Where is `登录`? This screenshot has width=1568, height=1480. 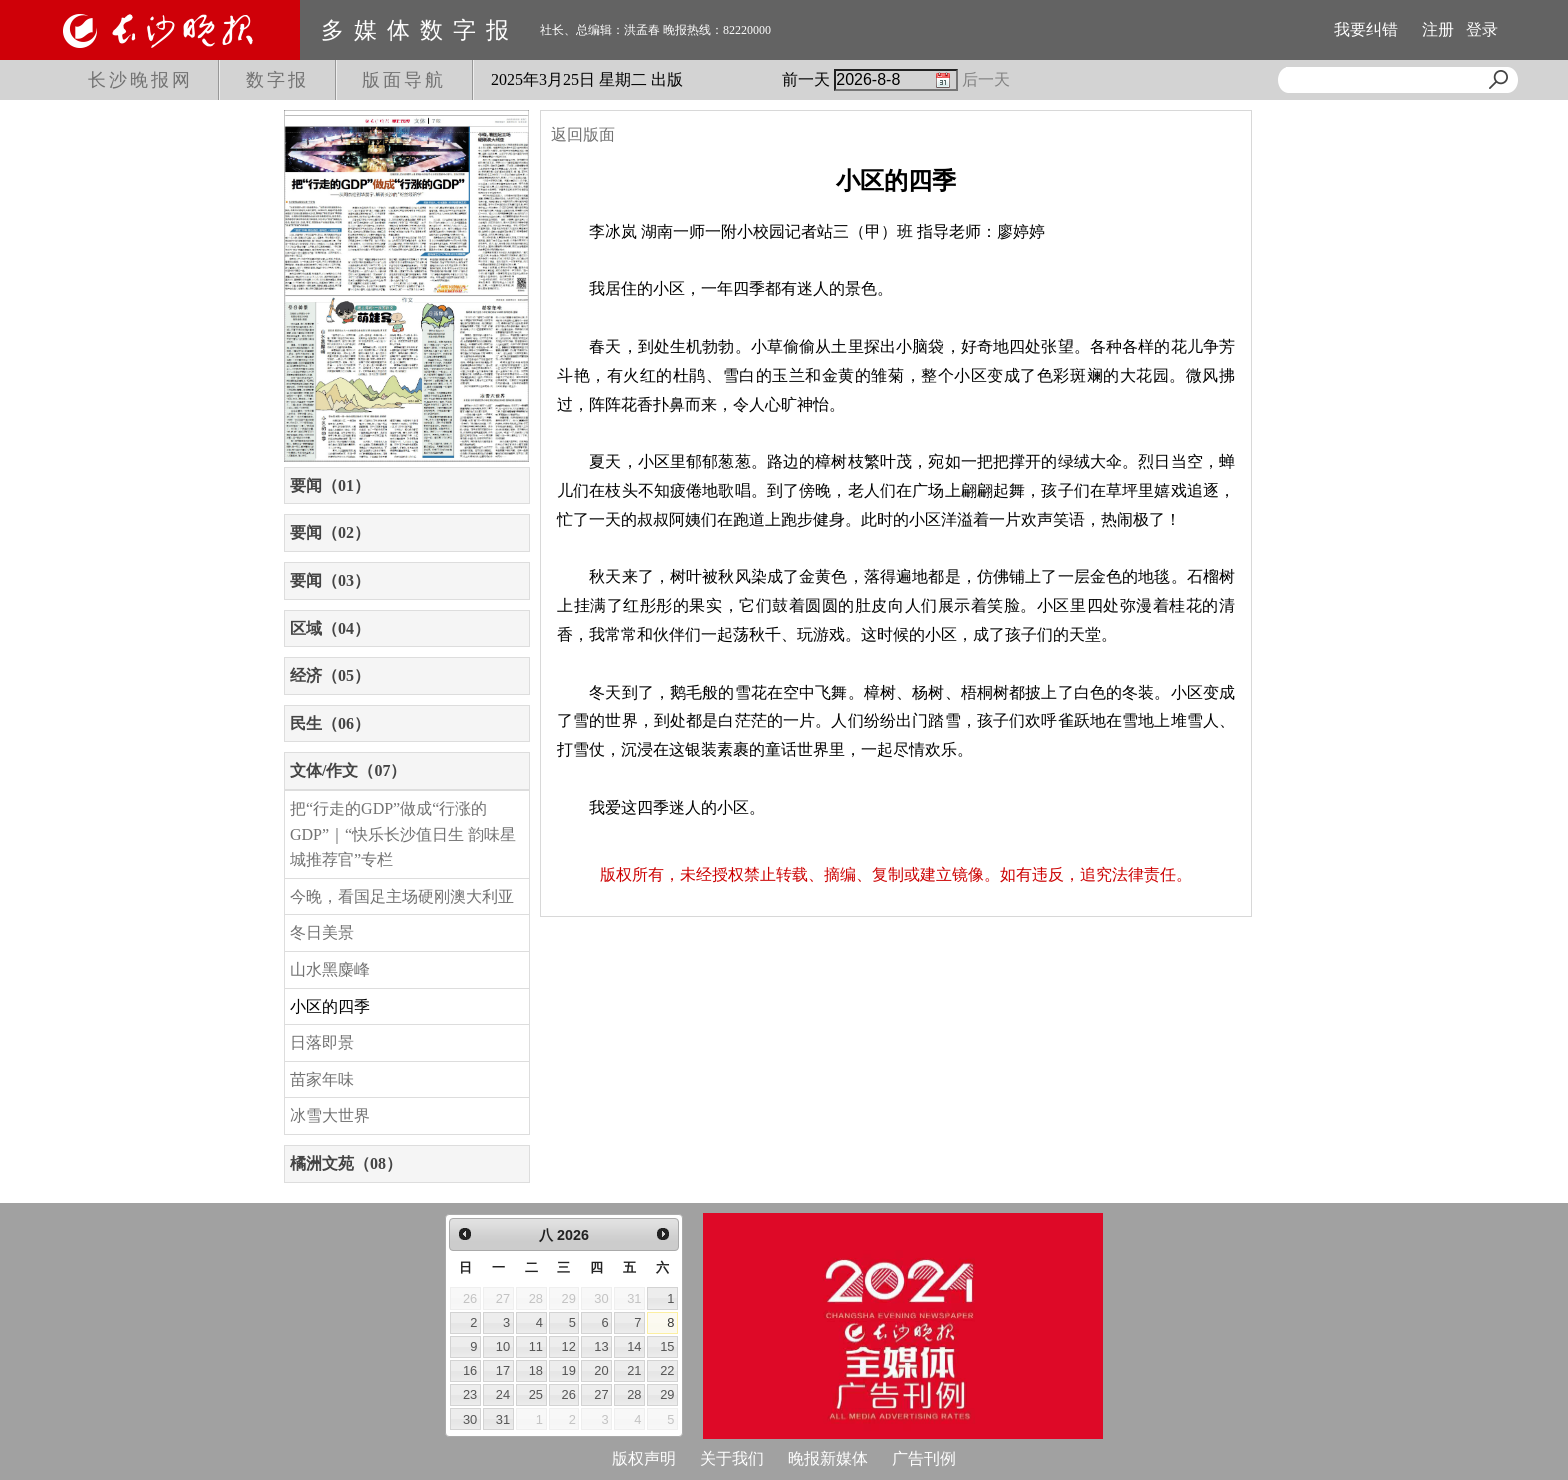
登录 is located at coordinates (1482, 29).